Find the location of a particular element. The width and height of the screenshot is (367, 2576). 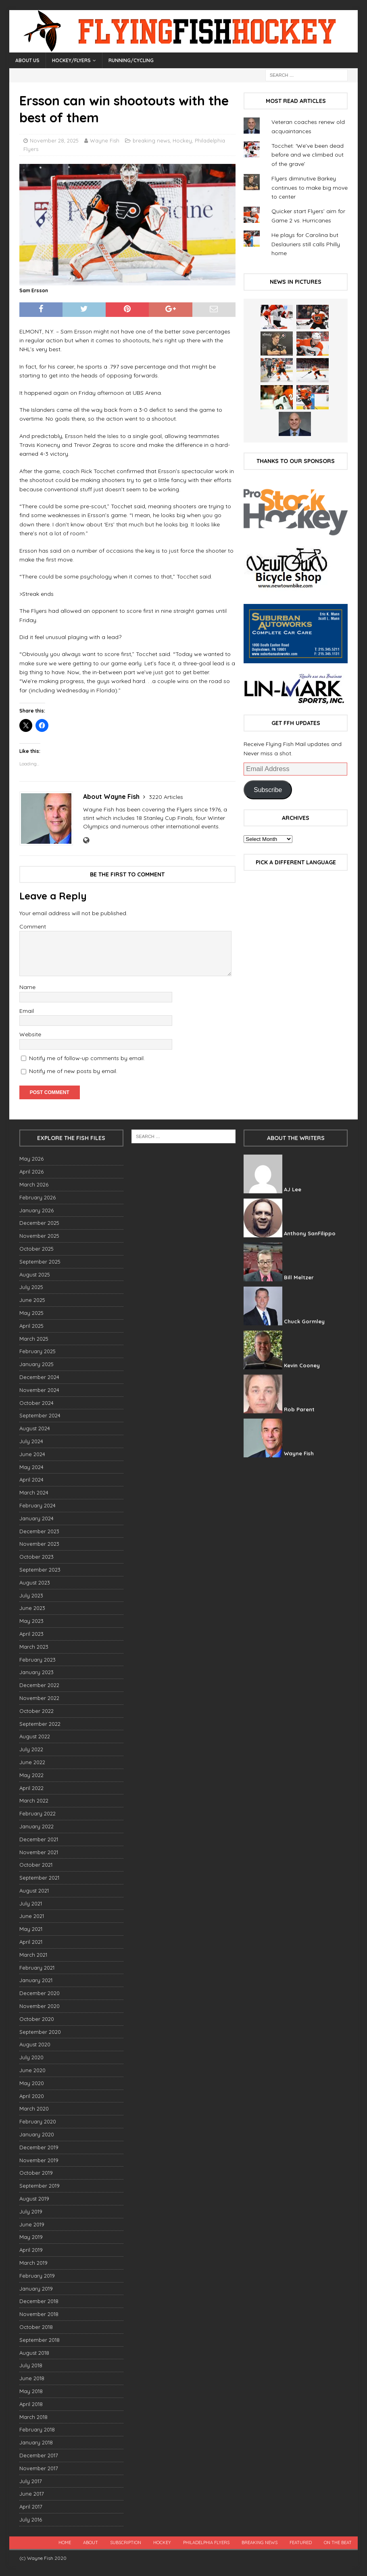

February 2023 is located at coordinates (37, 1659).